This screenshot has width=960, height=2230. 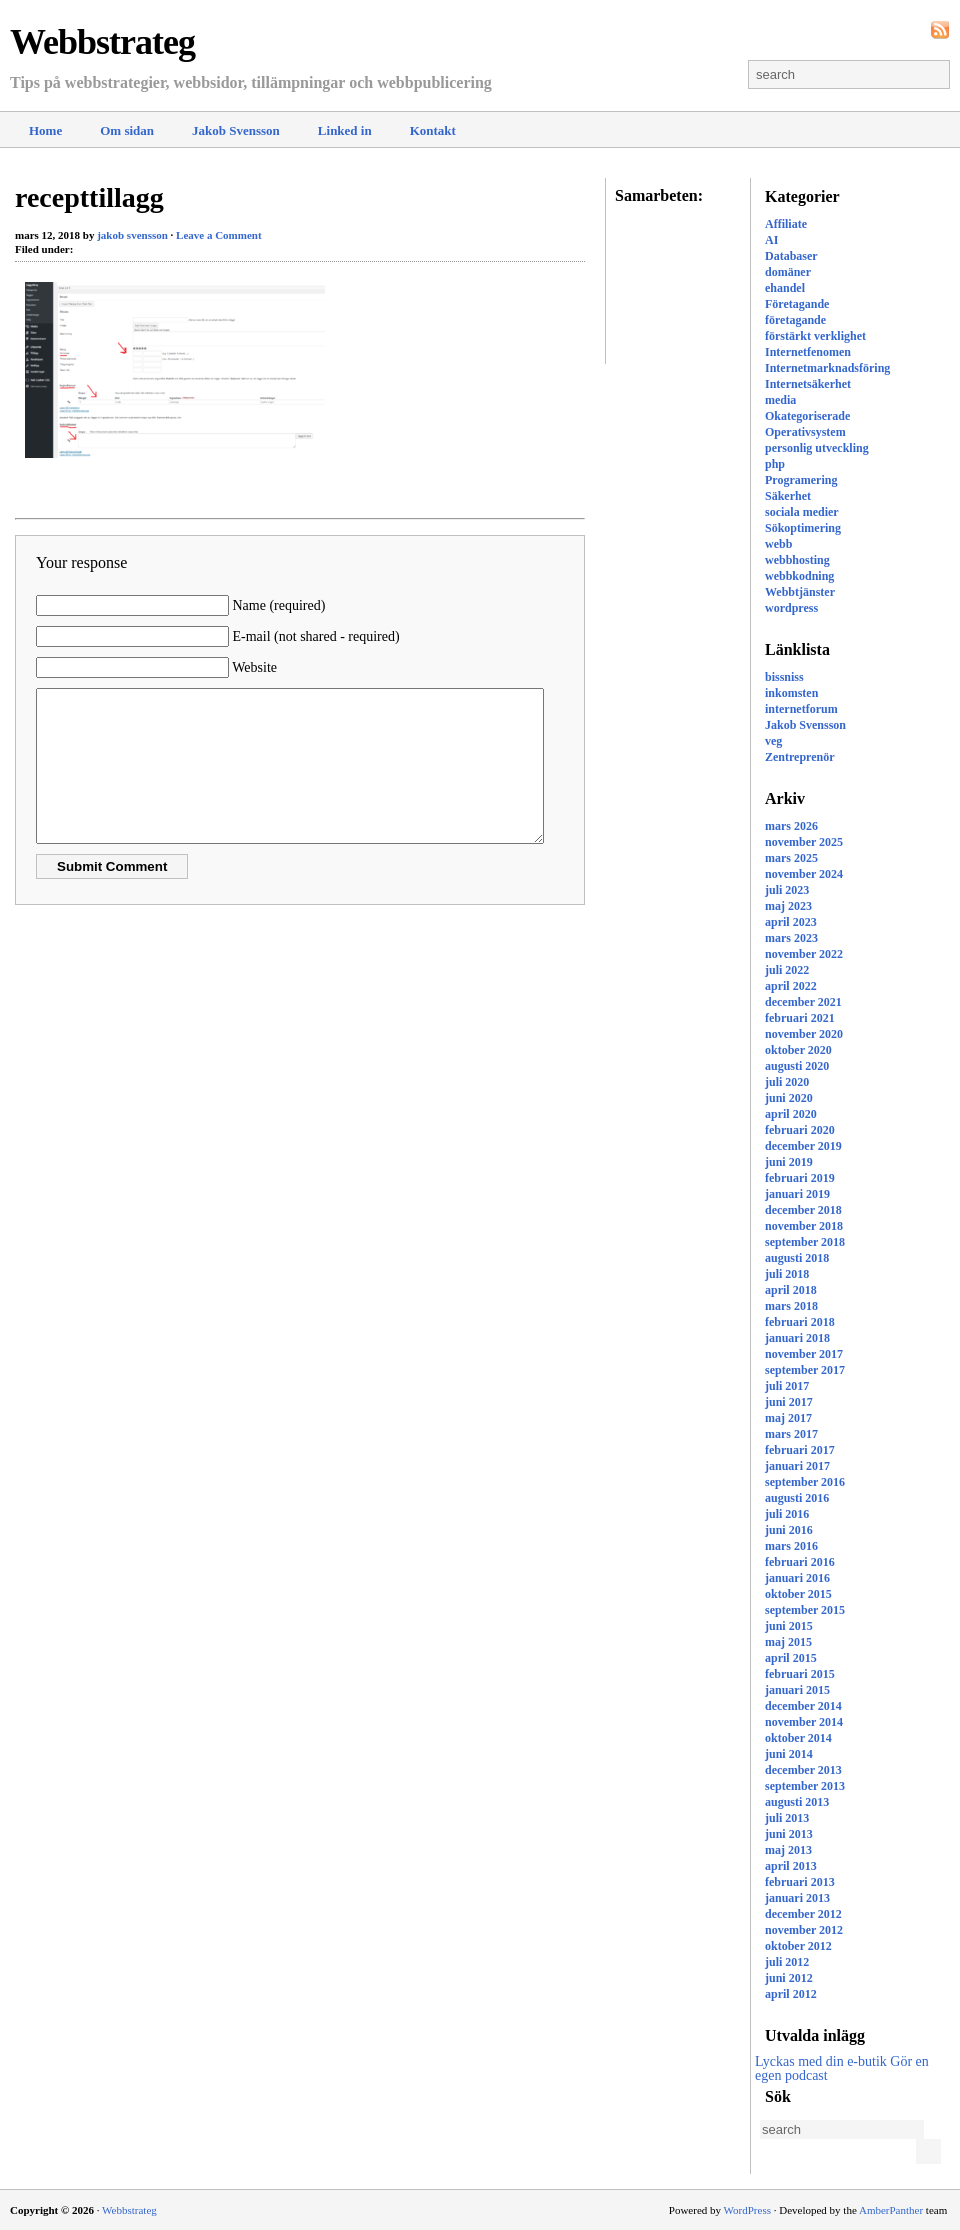 What do you see at coordinates (791, 1114) in the screenshot?
I see `april 2020` at bounding box center [791, 1114].